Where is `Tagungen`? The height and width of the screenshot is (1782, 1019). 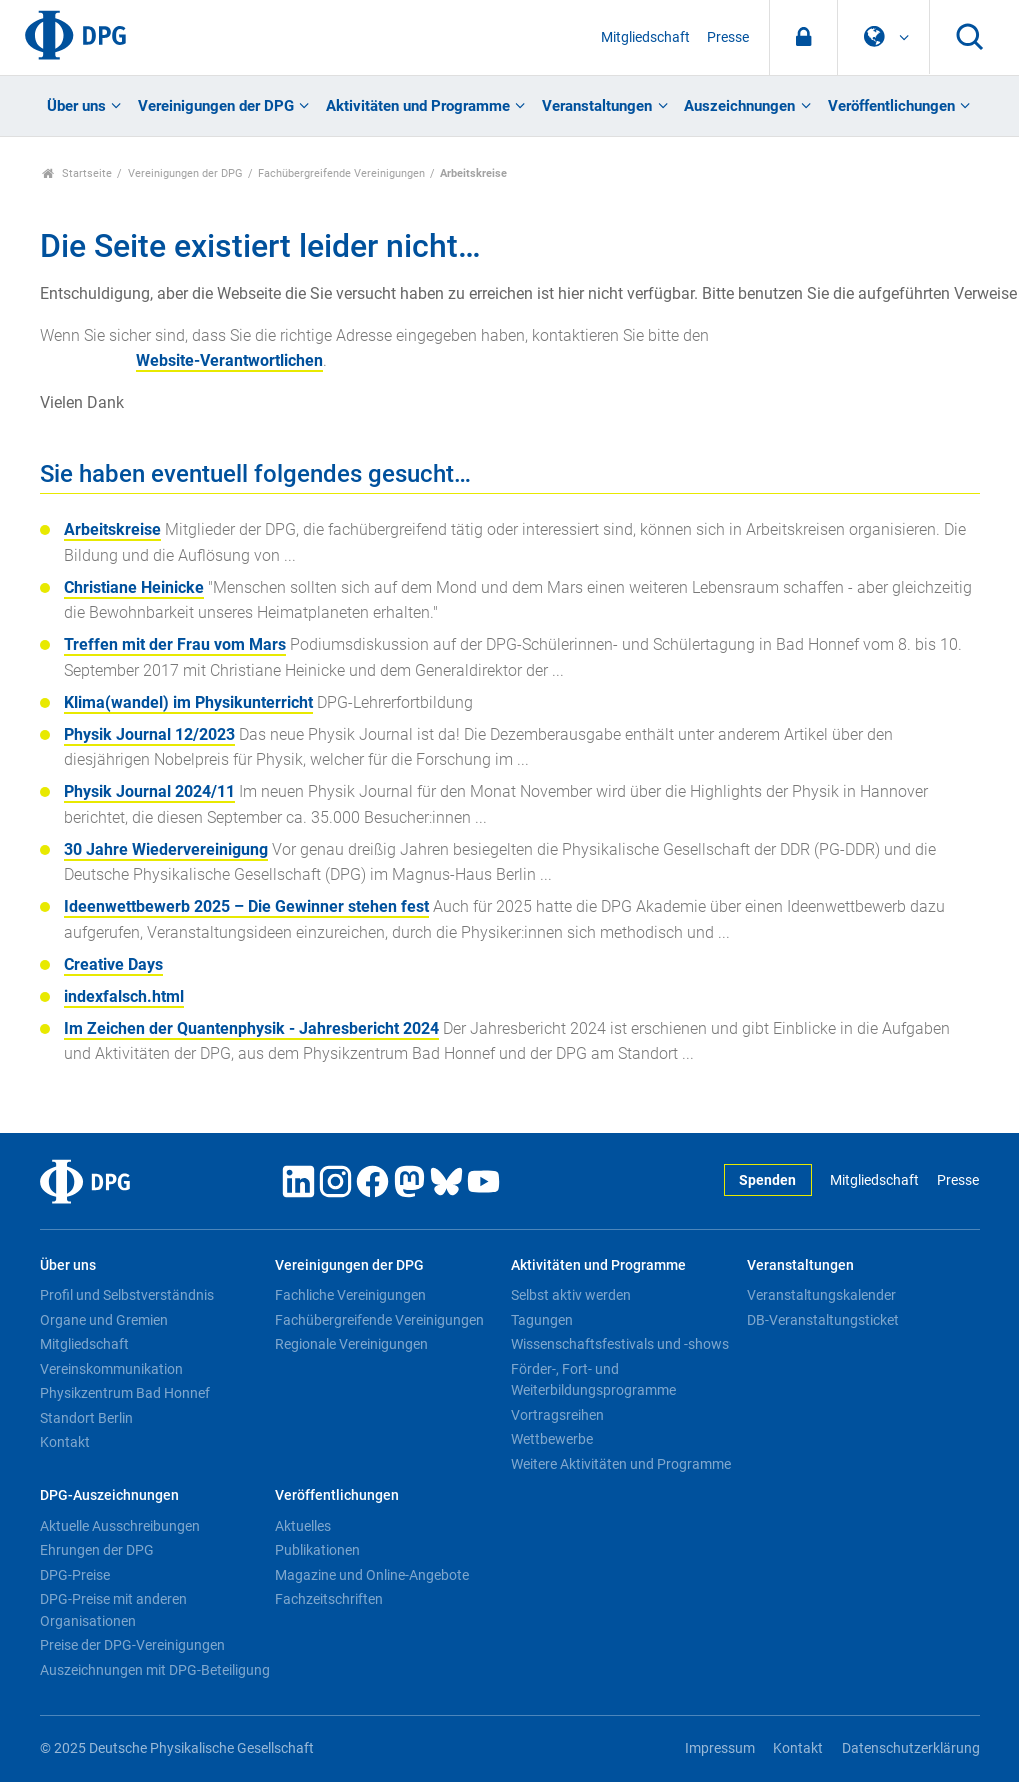
Tagungen is located at coordinates (542, 1320).